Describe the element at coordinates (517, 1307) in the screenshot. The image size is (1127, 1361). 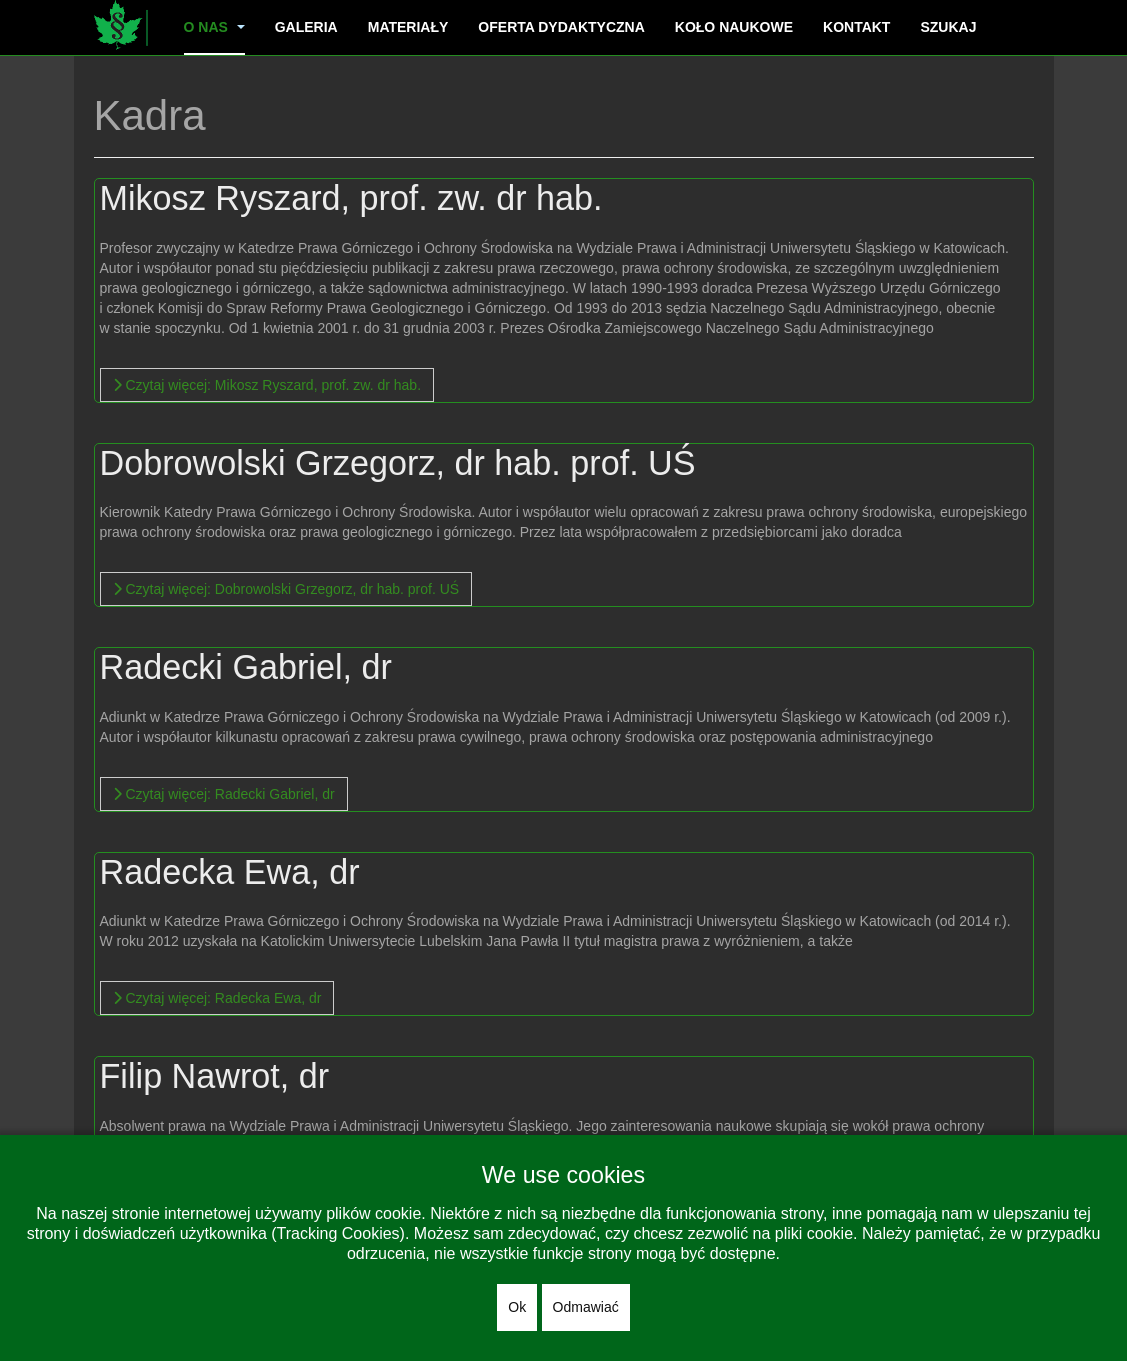
I see `Ok` at that location.